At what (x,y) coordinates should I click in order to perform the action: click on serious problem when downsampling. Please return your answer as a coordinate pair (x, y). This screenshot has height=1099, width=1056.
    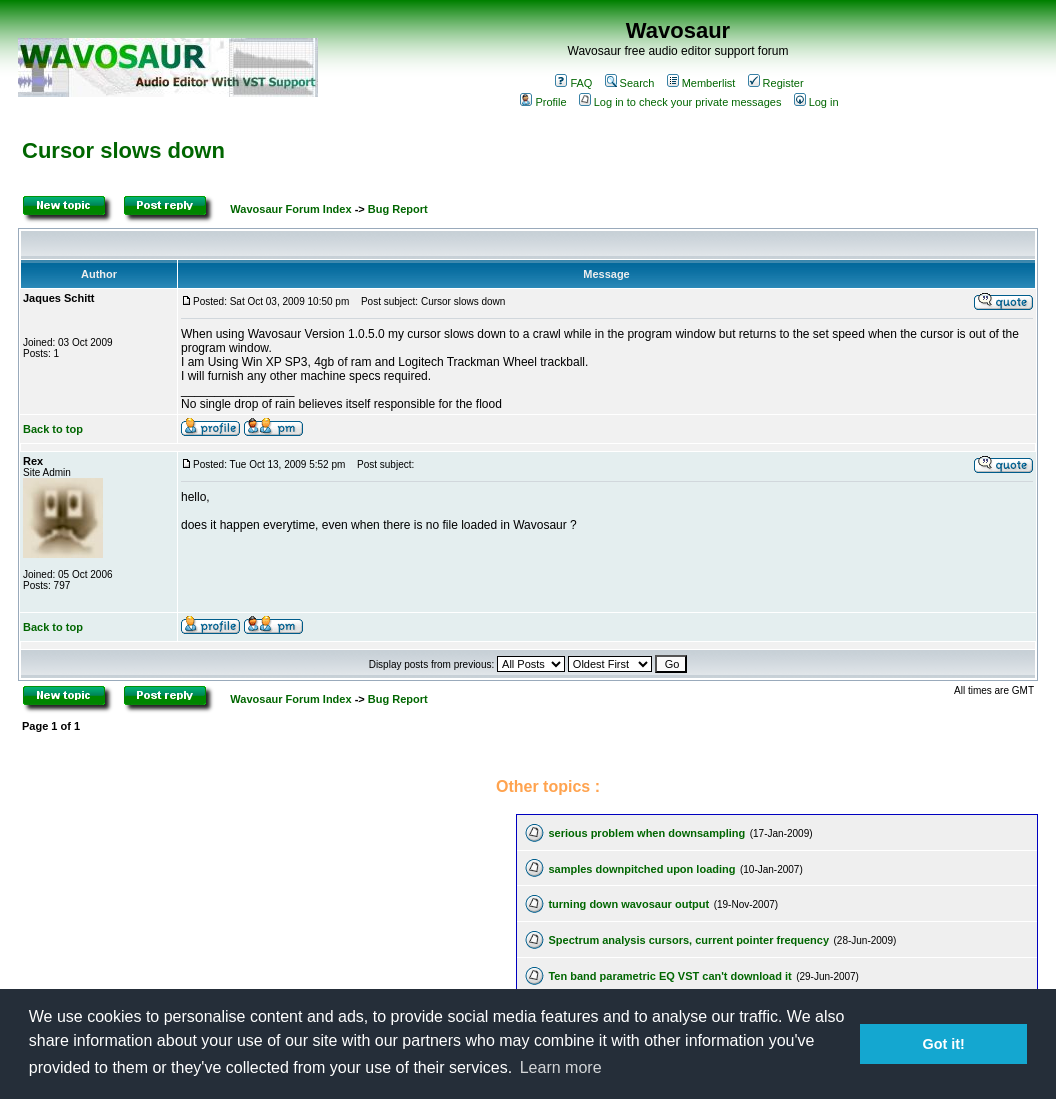
    Looking at the image, I should click on (646, 833).